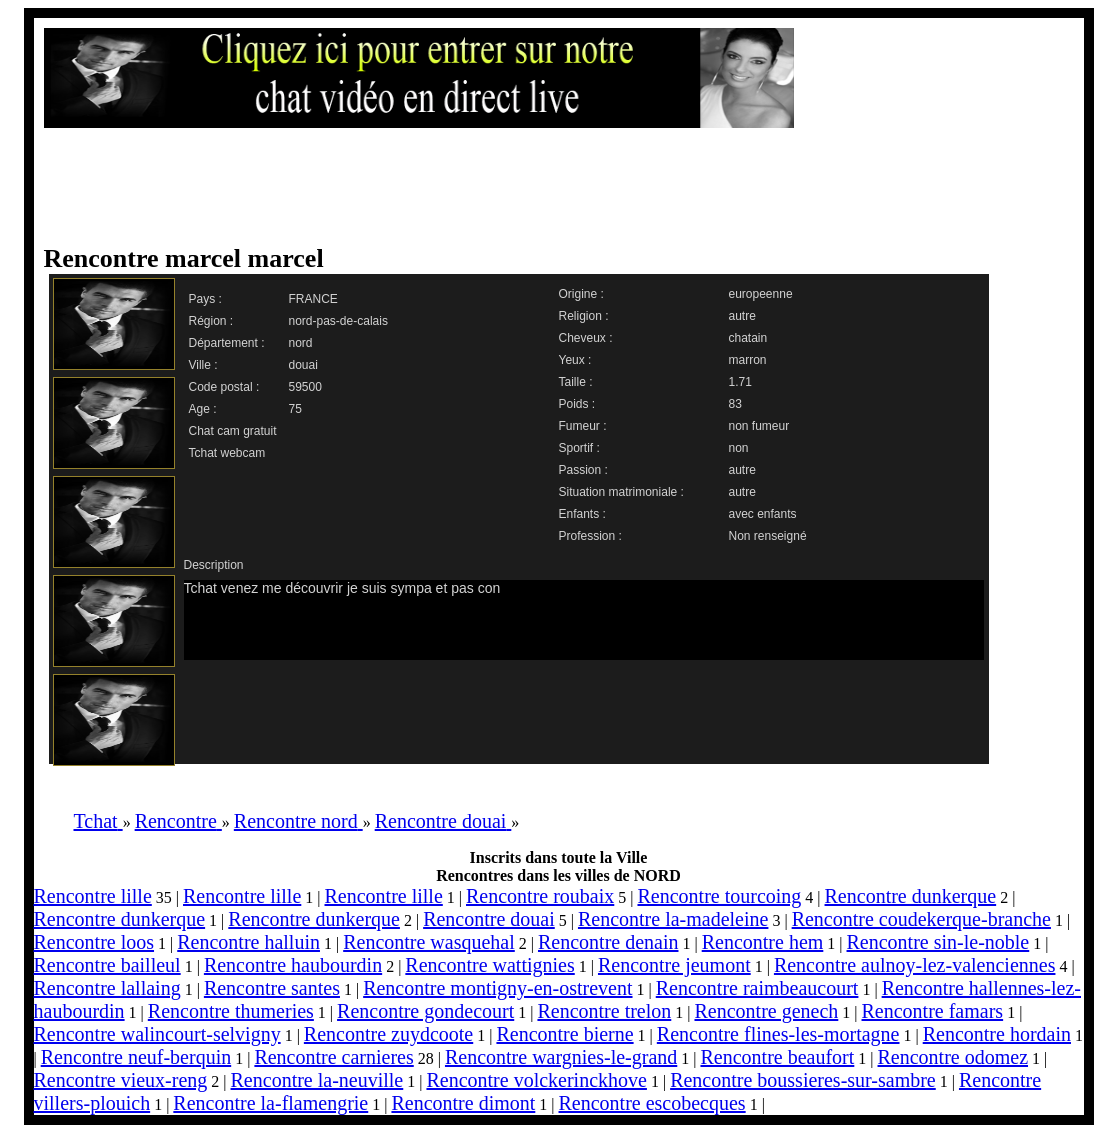  What do you see at coordinates (938, 942) in the screenshot?
I see `Rencontre sin-le-noble` at bounding box center [938, 942].